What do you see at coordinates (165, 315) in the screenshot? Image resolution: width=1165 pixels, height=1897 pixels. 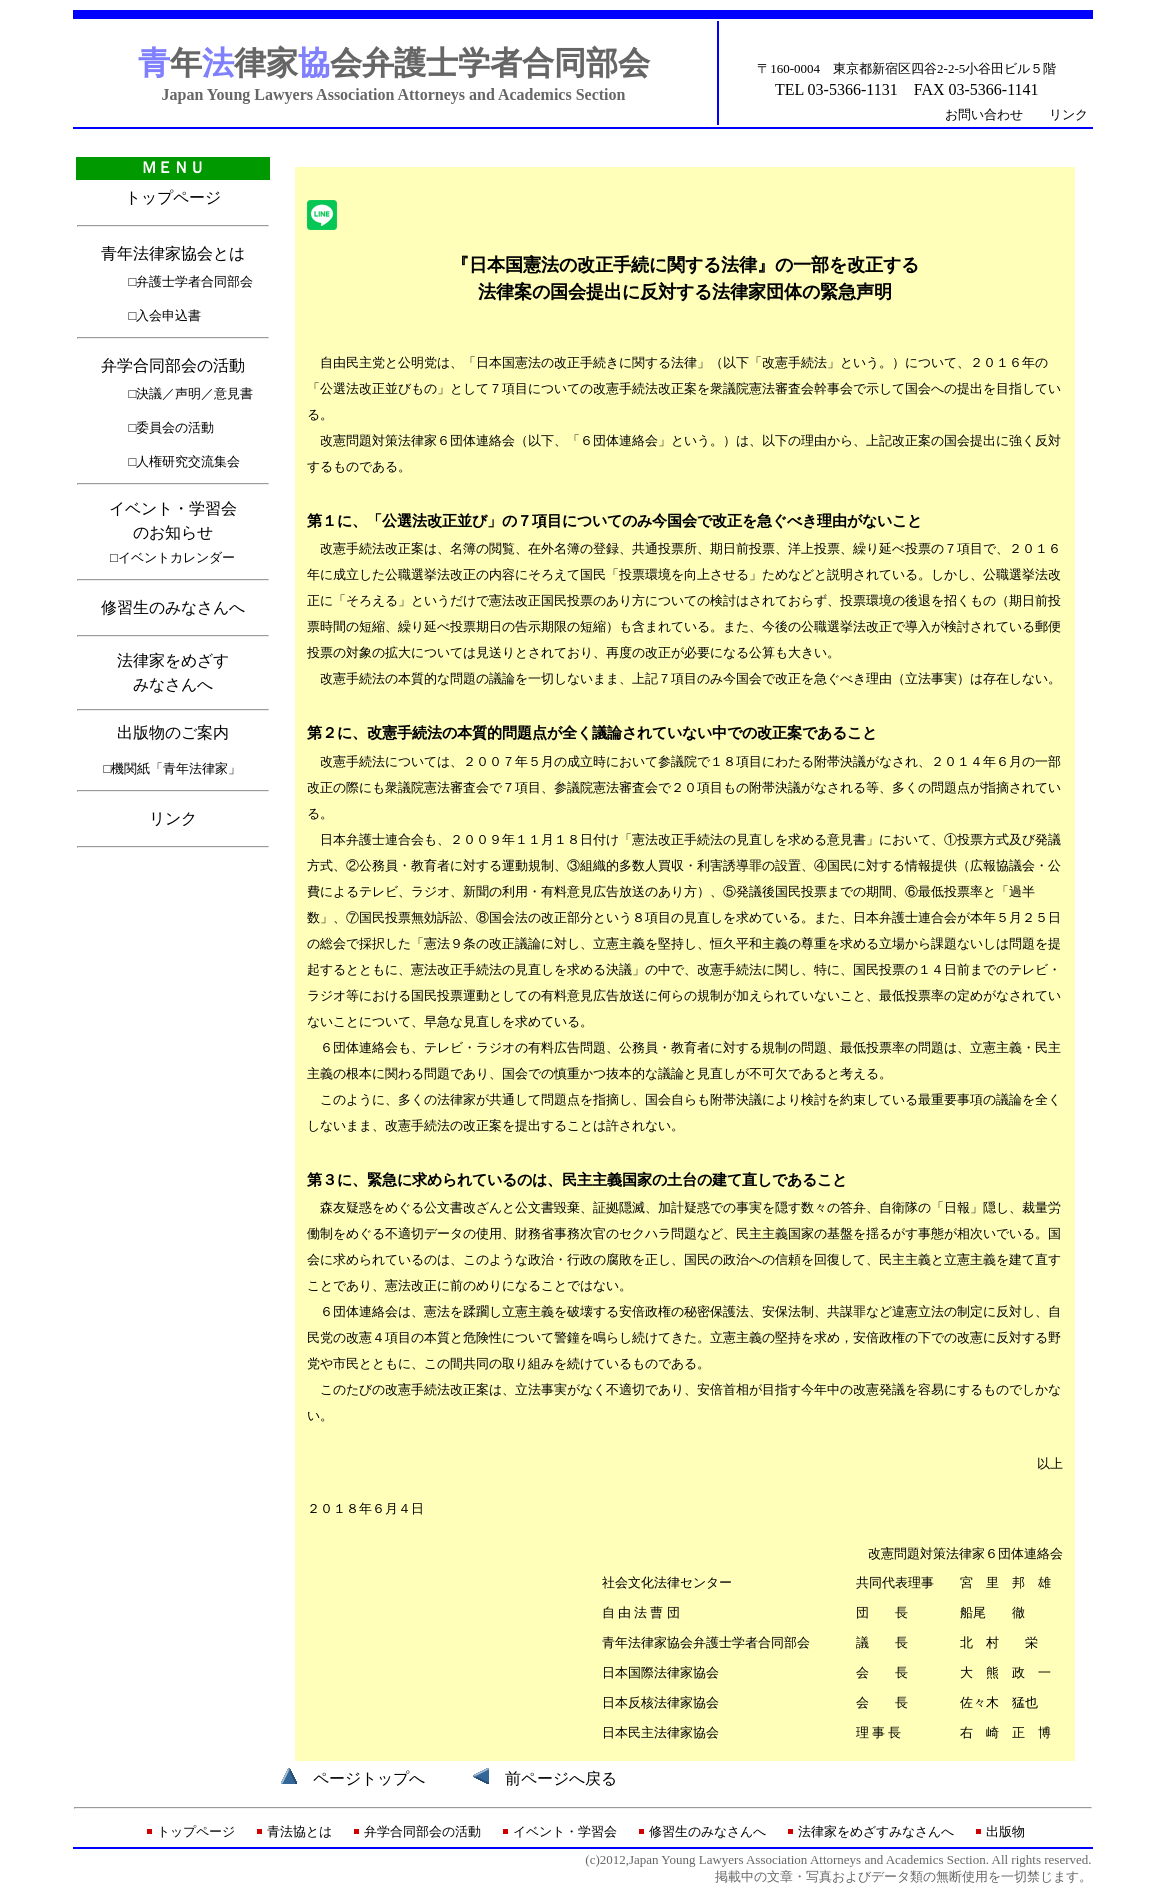 I see `□入会申込書` at bounding box center [165, 315].